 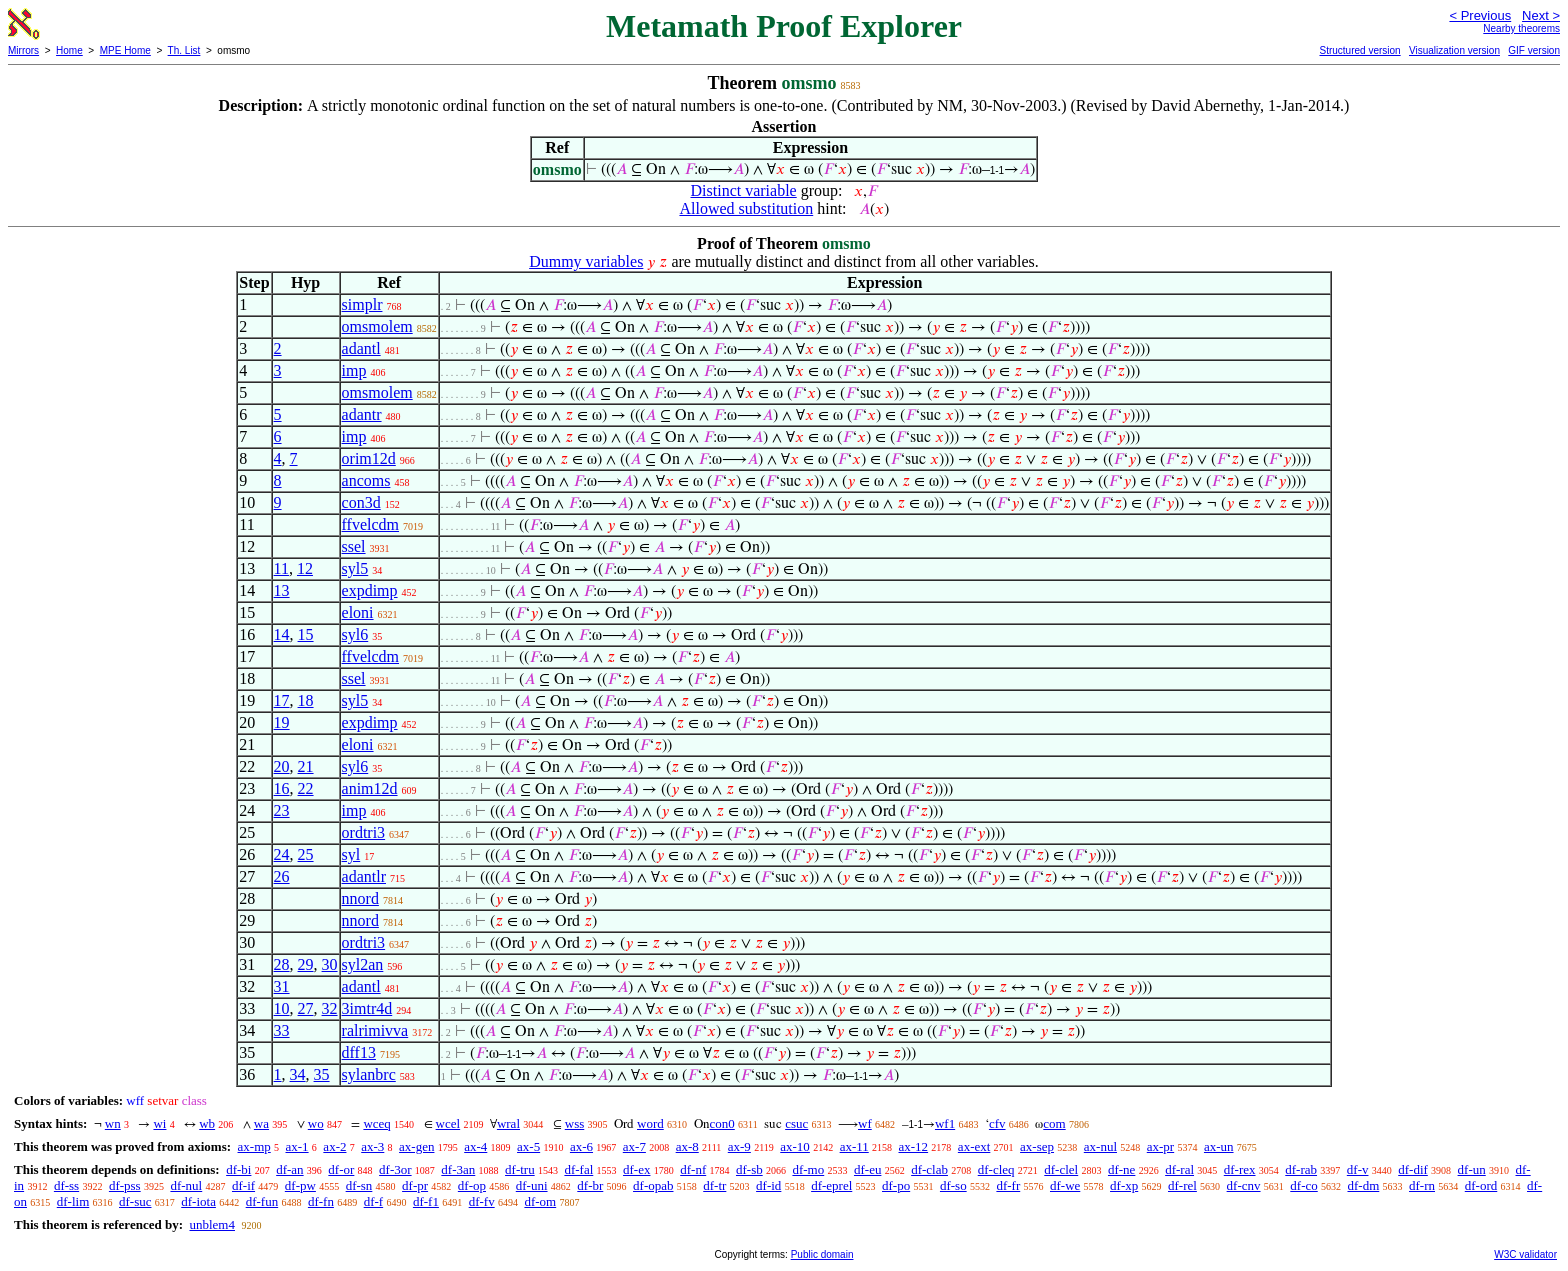 What do you see at coordinates (581, 1146) in the screenshot?
I see `ax-6` at bounding box center [581, 1146].